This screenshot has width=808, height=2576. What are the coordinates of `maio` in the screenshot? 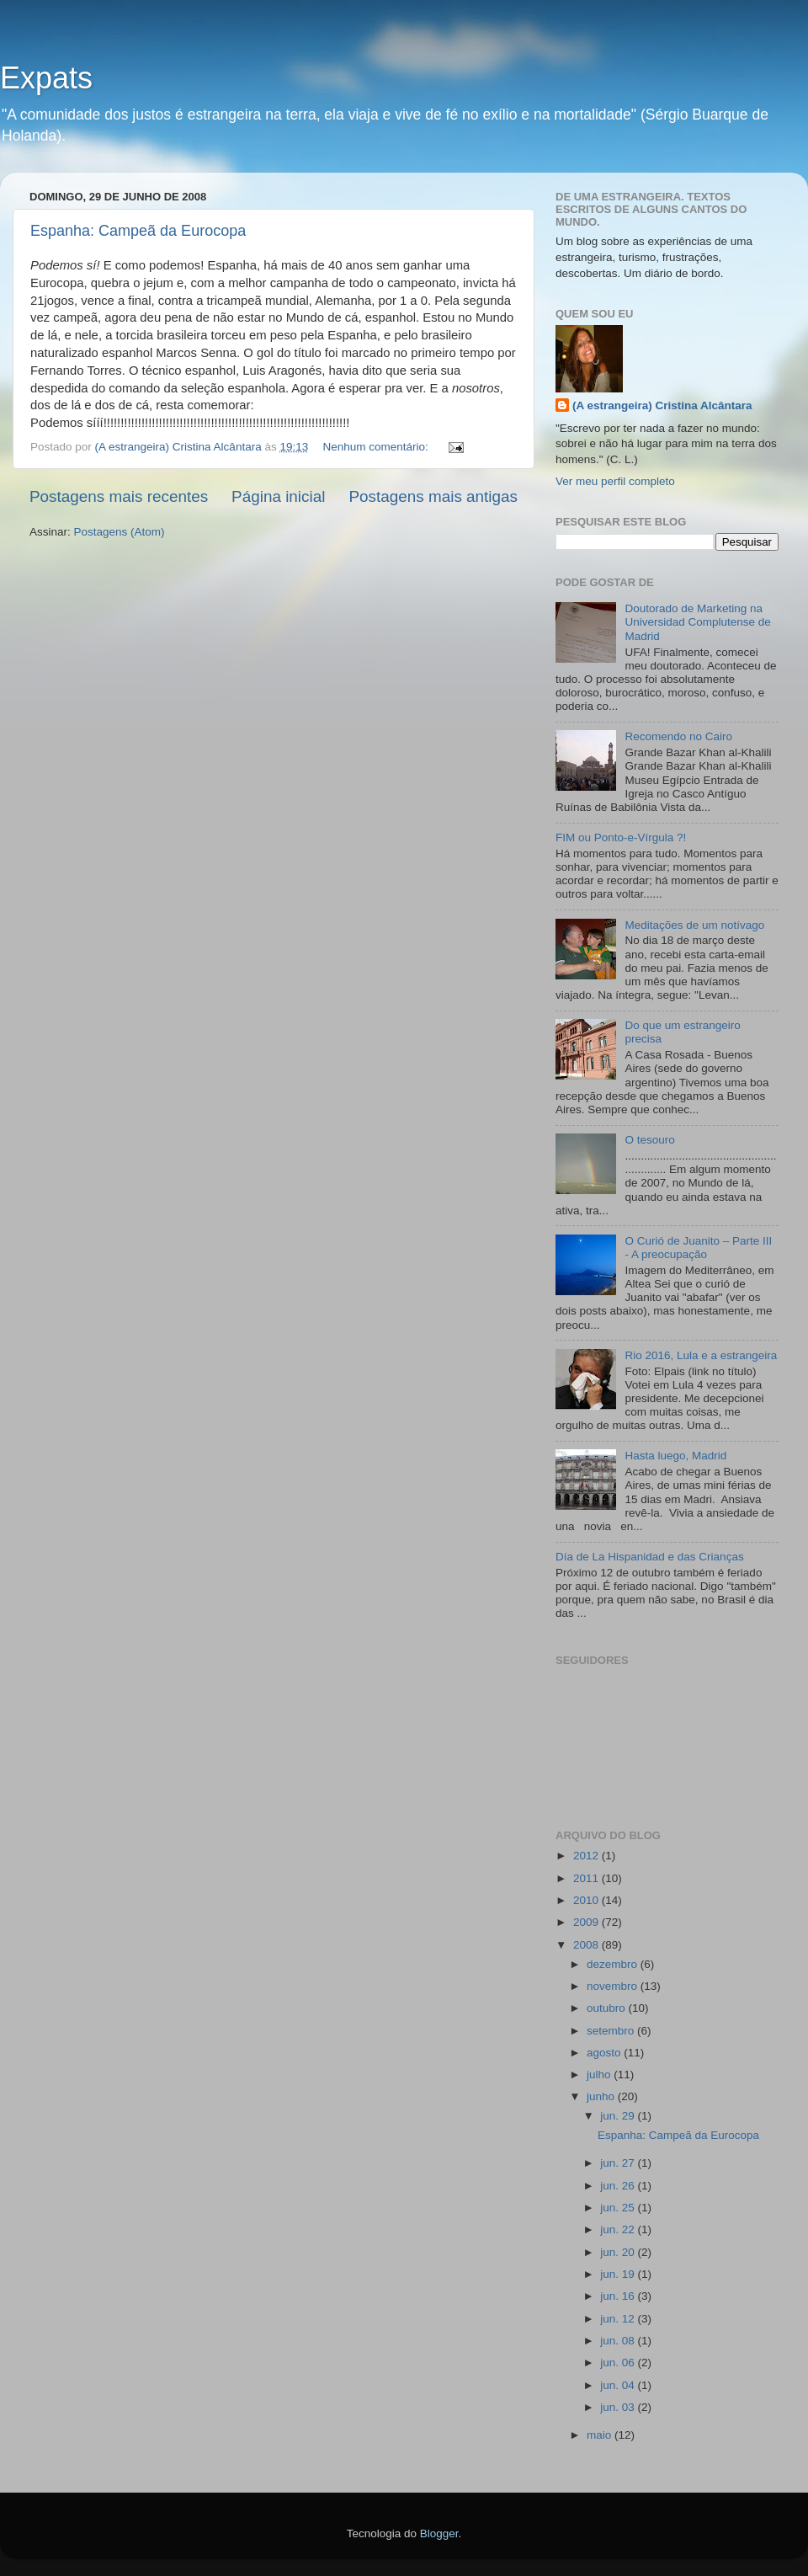 It's located at (600, 2435).